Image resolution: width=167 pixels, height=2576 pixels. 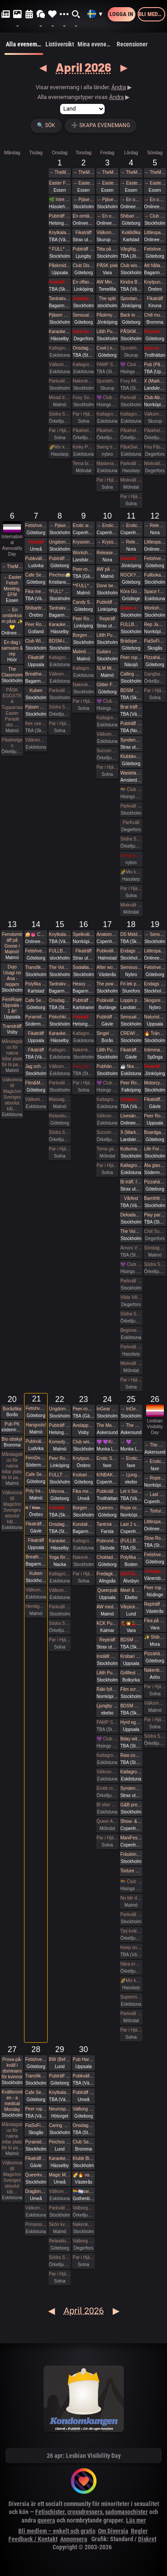 I want to click on Peer rope Nässjö, so click(x=131, y=657).